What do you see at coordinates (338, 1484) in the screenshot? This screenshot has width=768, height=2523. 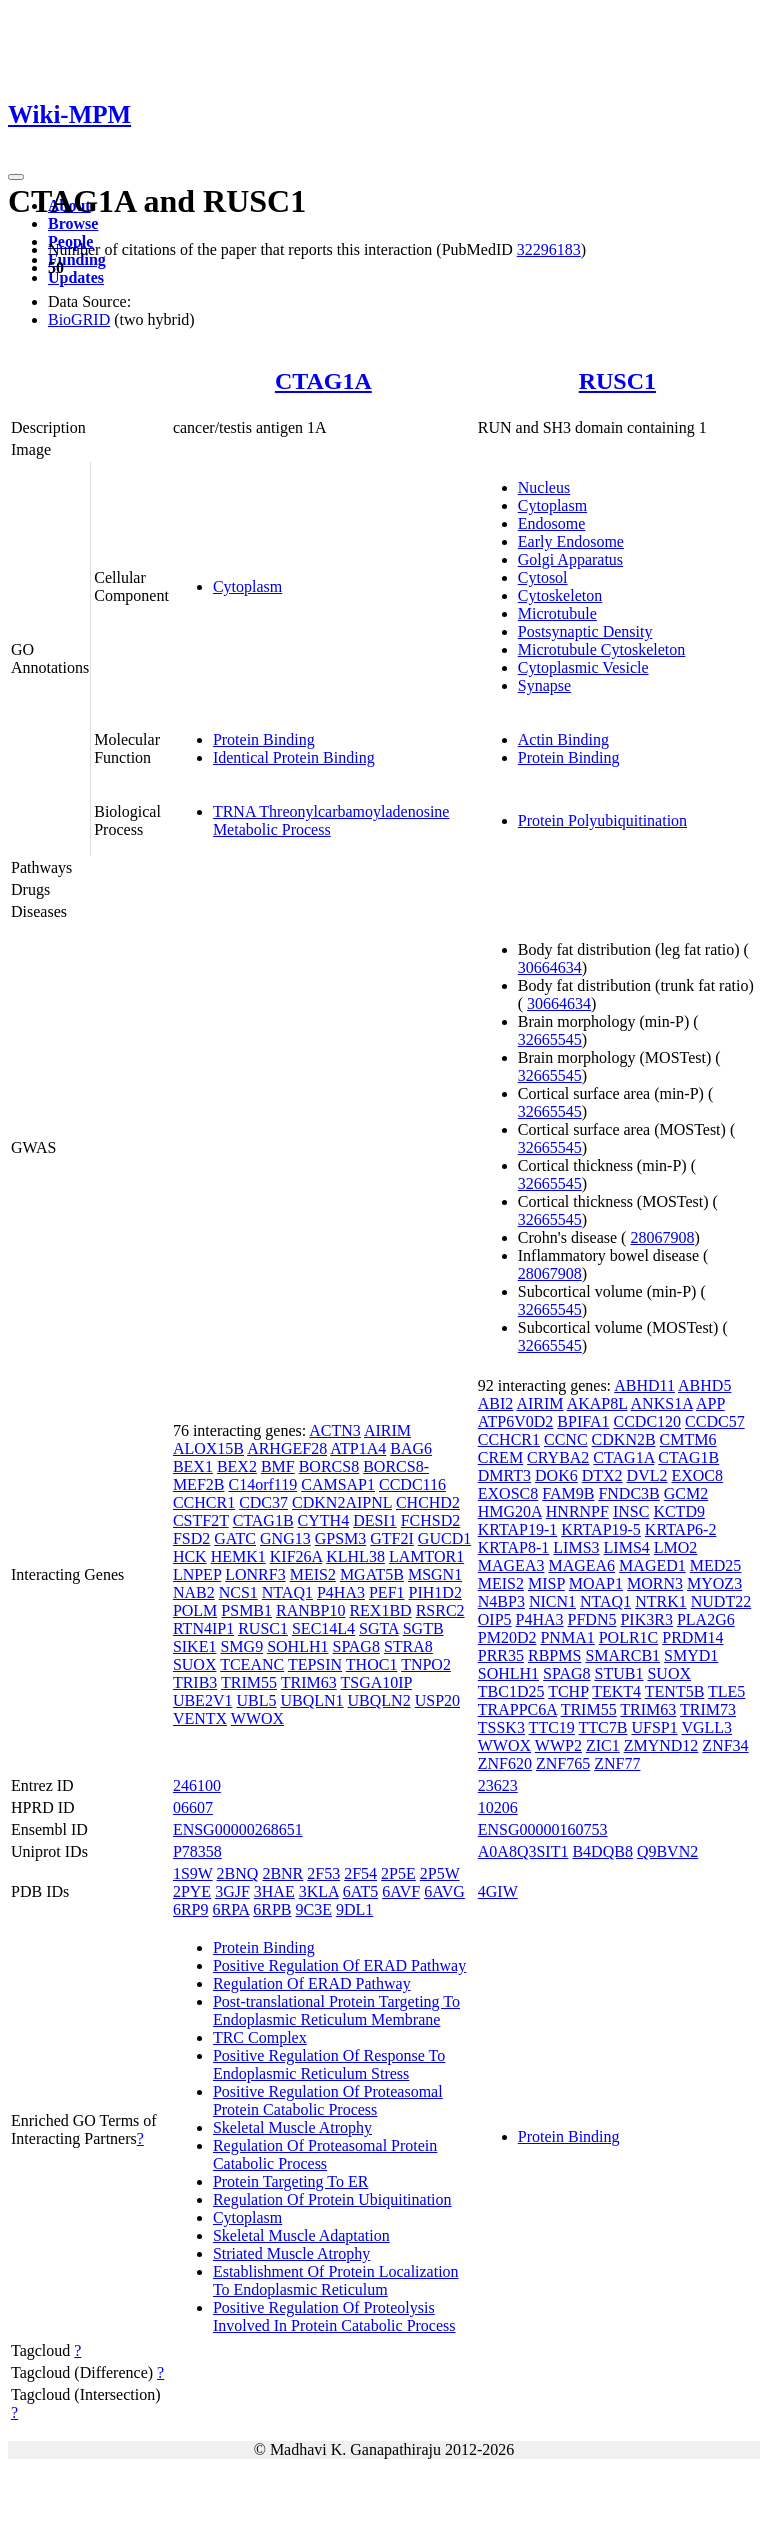 I see `CAMSAP1` at bounding box center [338, 1484].